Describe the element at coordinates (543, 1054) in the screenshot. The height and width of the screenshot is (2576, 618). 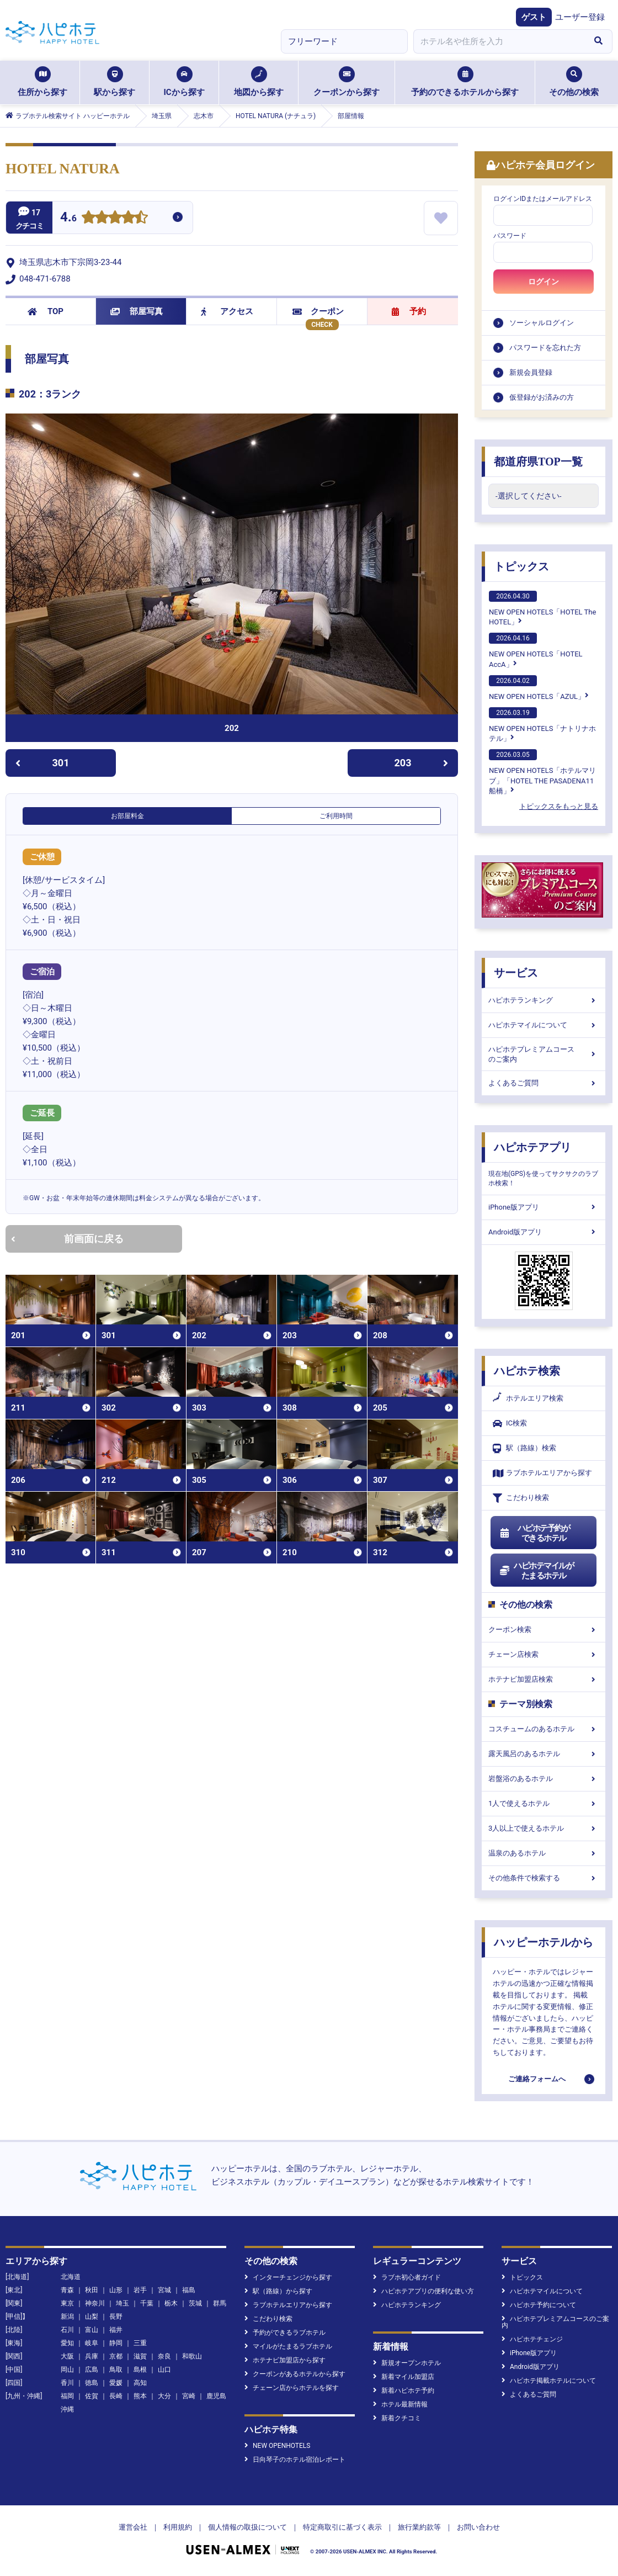
I see `ハピホテプレミアムコースのご案内` at that location.